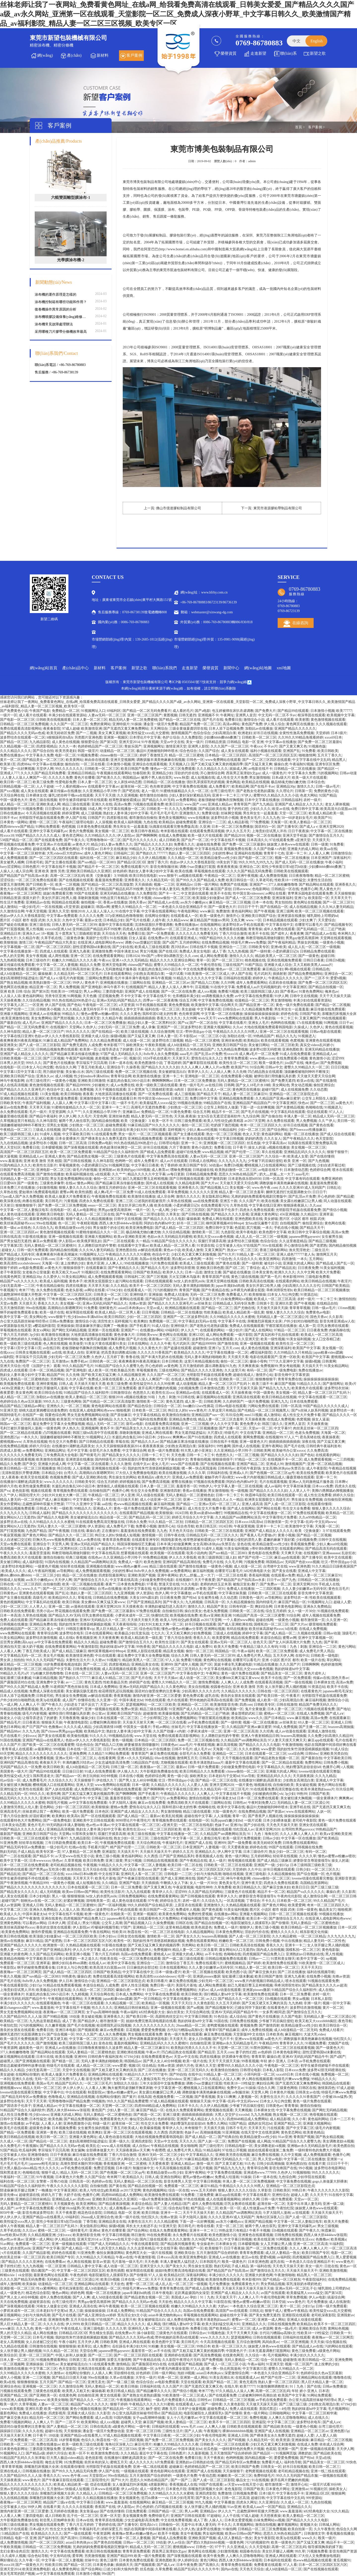 This screenshot has height=2576, width=357. Describe the element at coordinates (157, 1152) in the screenshot. I see `国产精成人品免费观看` at that location.